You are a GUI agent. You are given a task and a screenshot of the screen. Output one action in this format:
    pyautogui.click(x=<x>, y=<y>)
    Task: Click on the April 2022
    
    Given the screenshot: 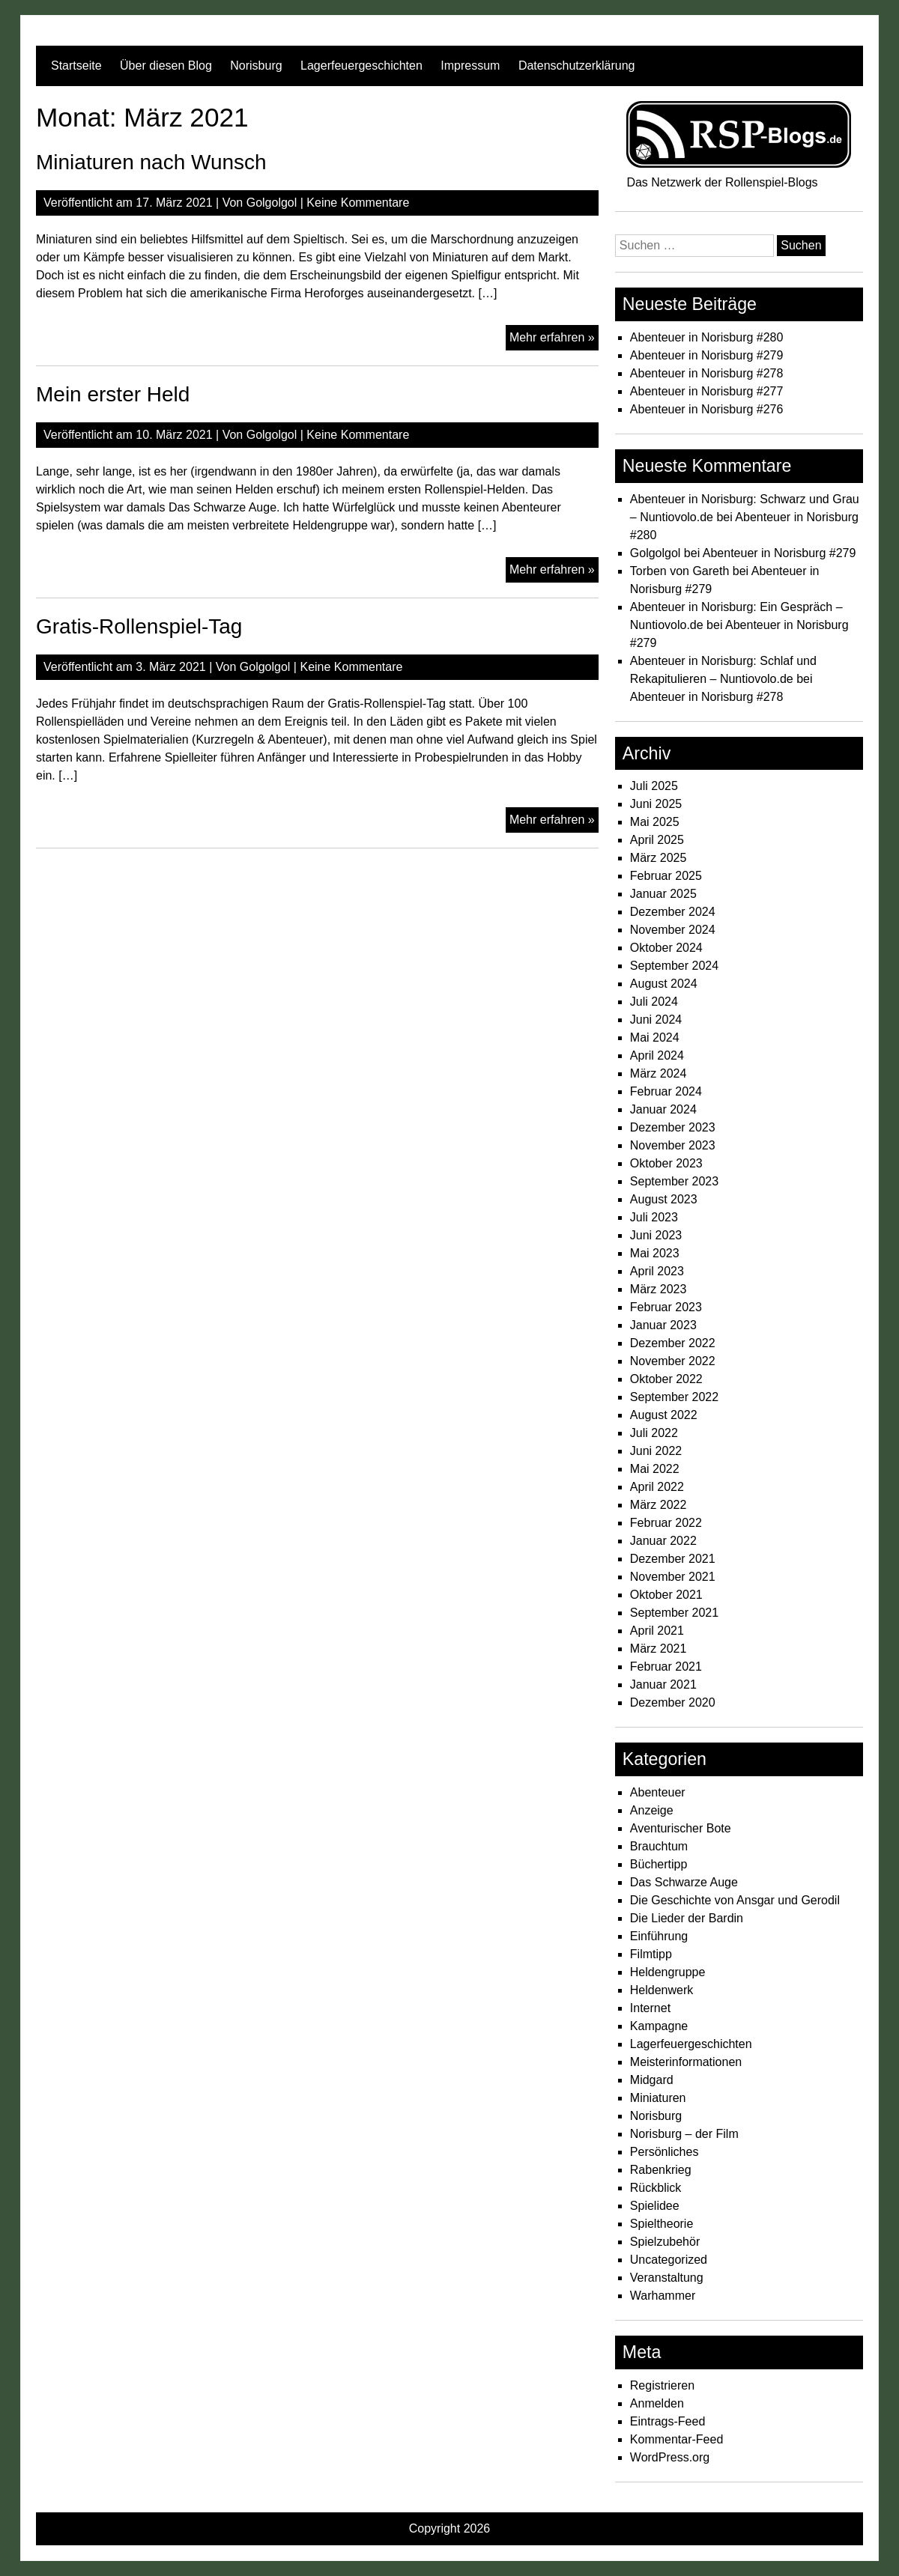 What is the action you would take?
    pyautogui.click(x=657, y=1486)
    